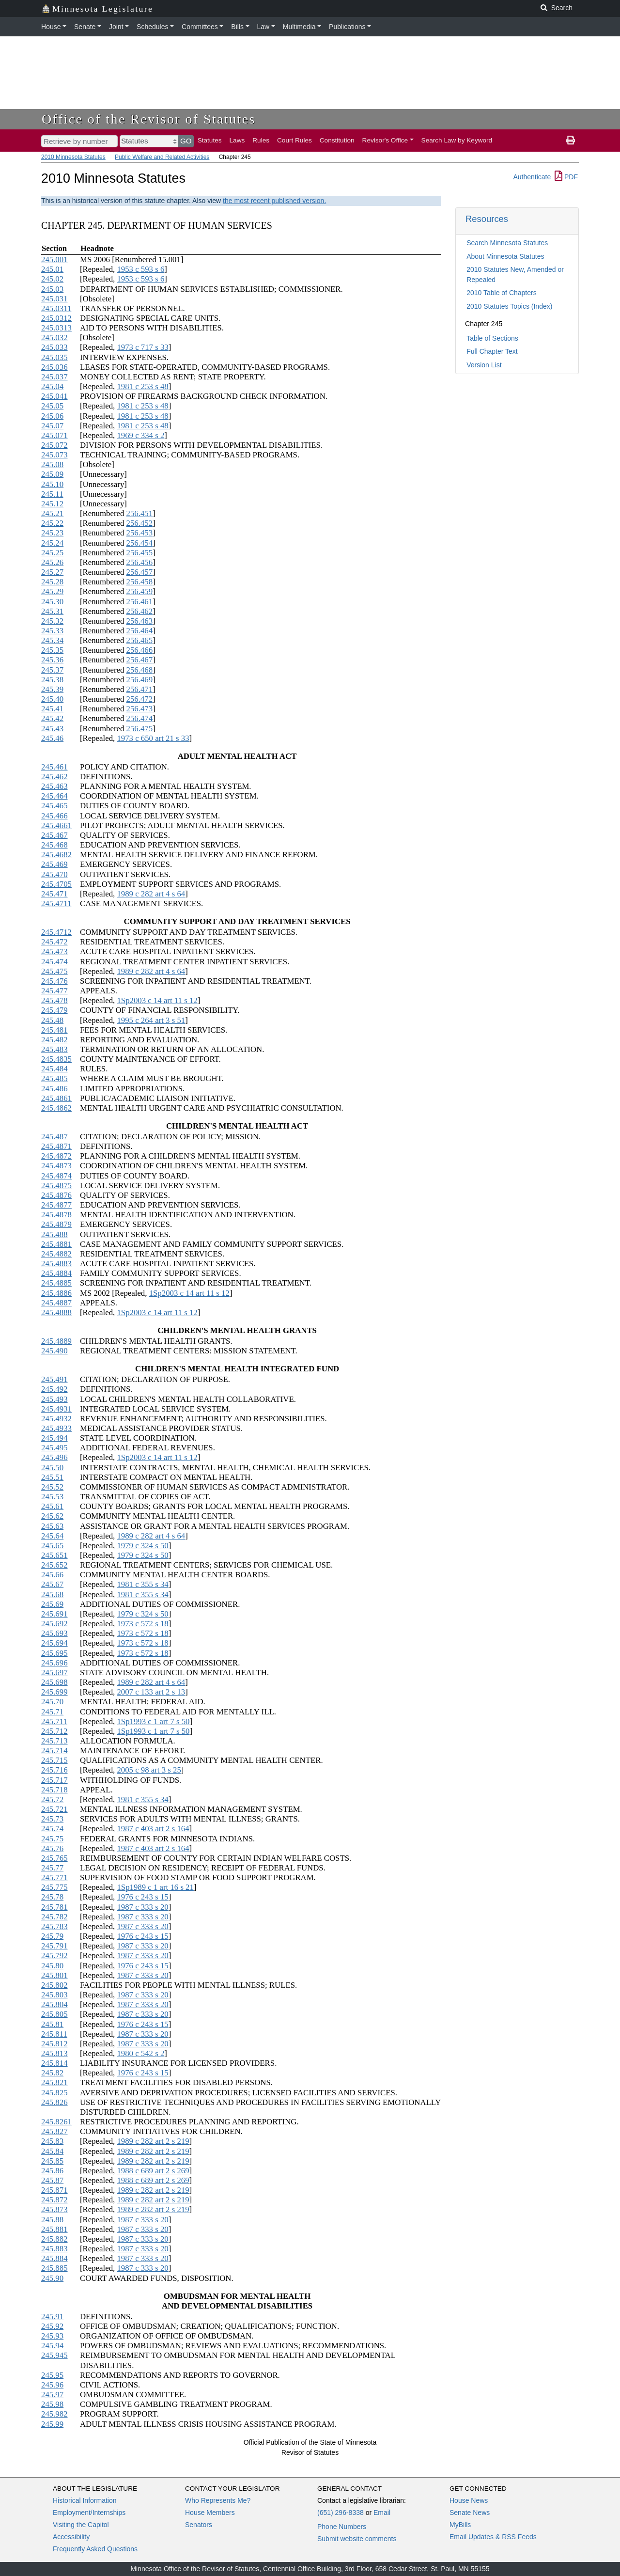 The width and height of the screenshot is (620, 2576). What do you see at coordinates (54, 2258) in the screenshot?
I see `245.884` at bounding box center [54, 2258].